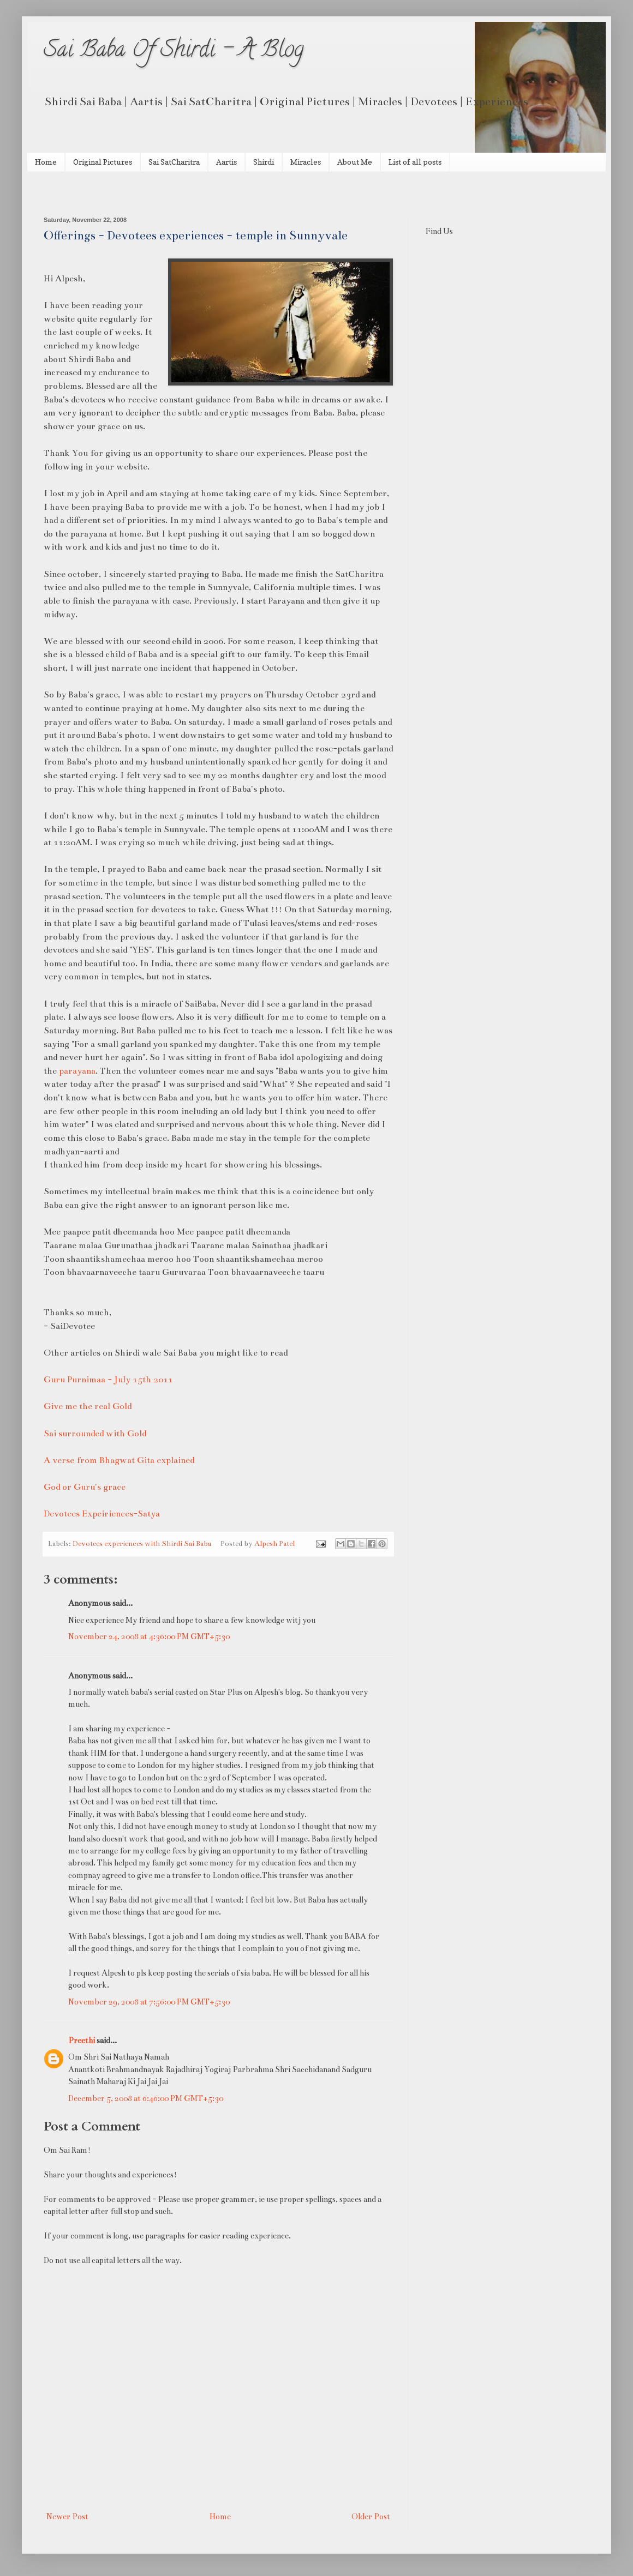  Describe the element at coordinates (142, 1543) in the screenshot. I see `Devotees experiences with Shirdi Sai Baba` at that location.